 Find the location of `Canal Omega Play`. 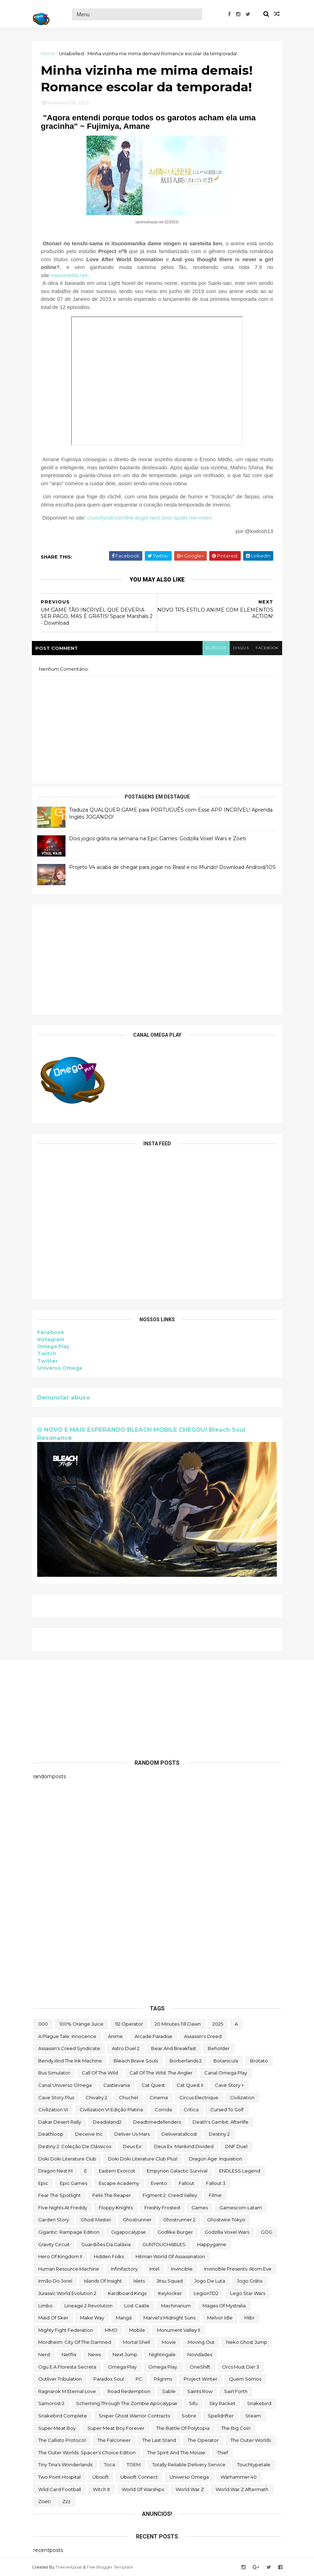

Canal Omega Play is located at coordinates (225, 2072).